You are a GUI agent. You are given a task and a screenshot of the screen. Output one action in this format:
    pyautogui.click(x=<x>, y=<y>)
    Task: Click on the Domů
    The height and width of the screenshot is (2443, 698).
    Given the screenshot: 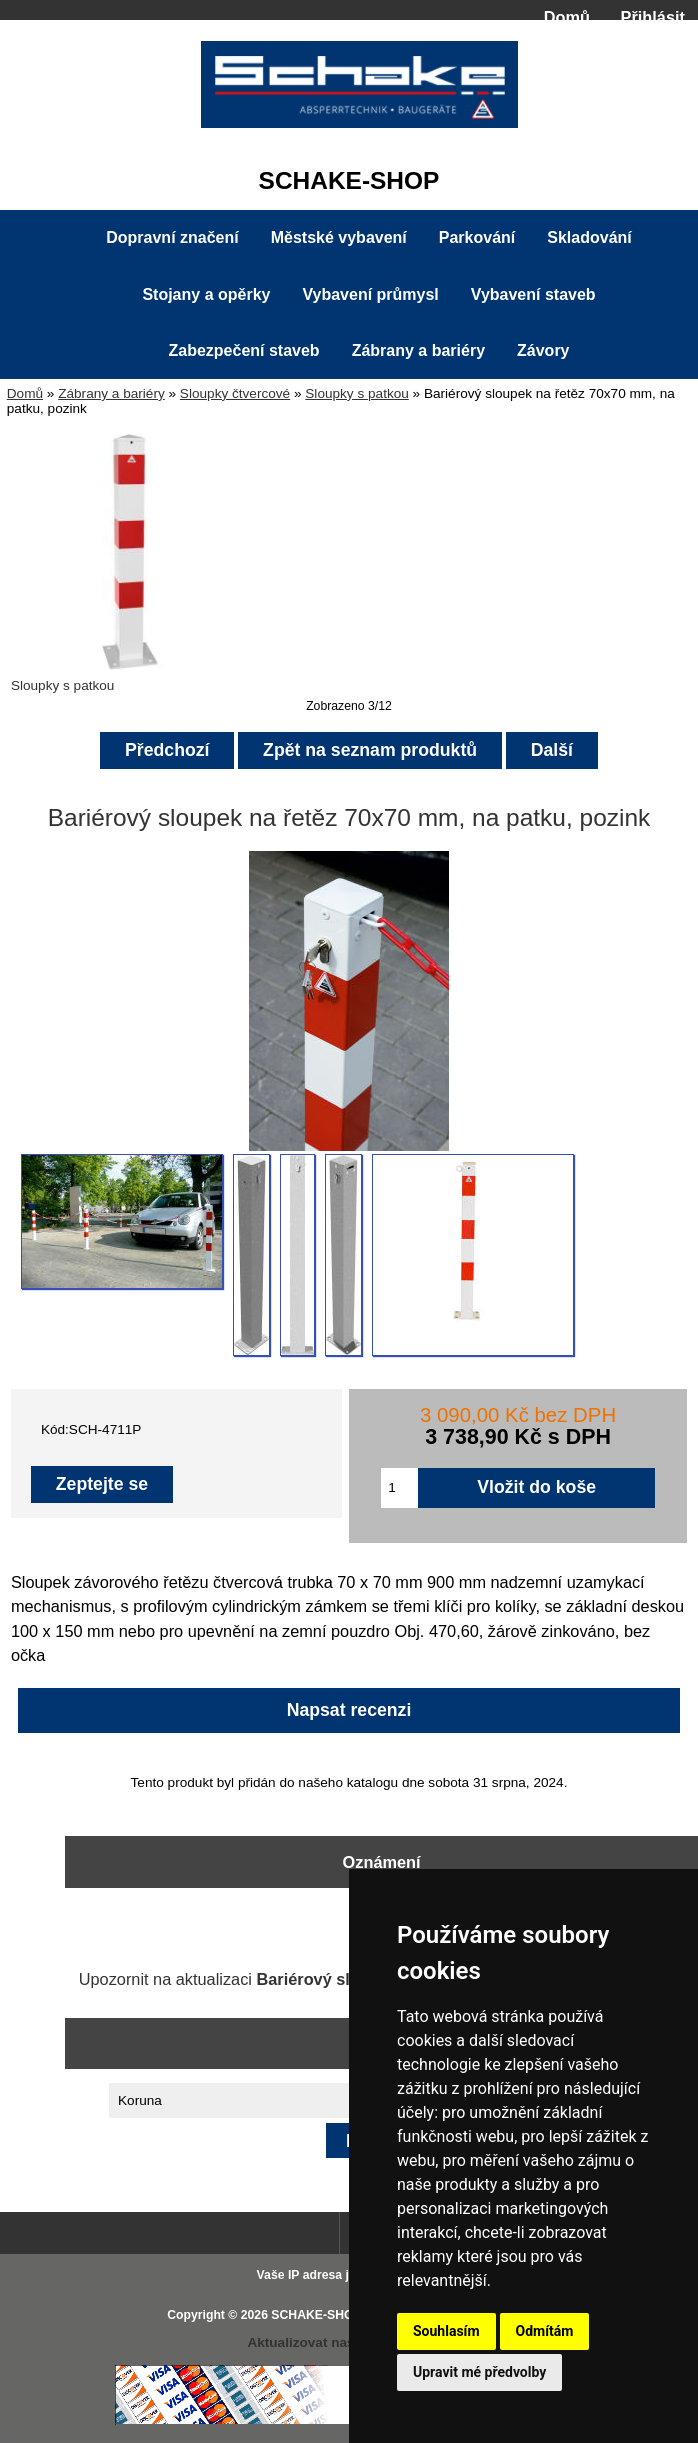 What is the action you would take?
    pyautogui.click(x=567, y=17)
    